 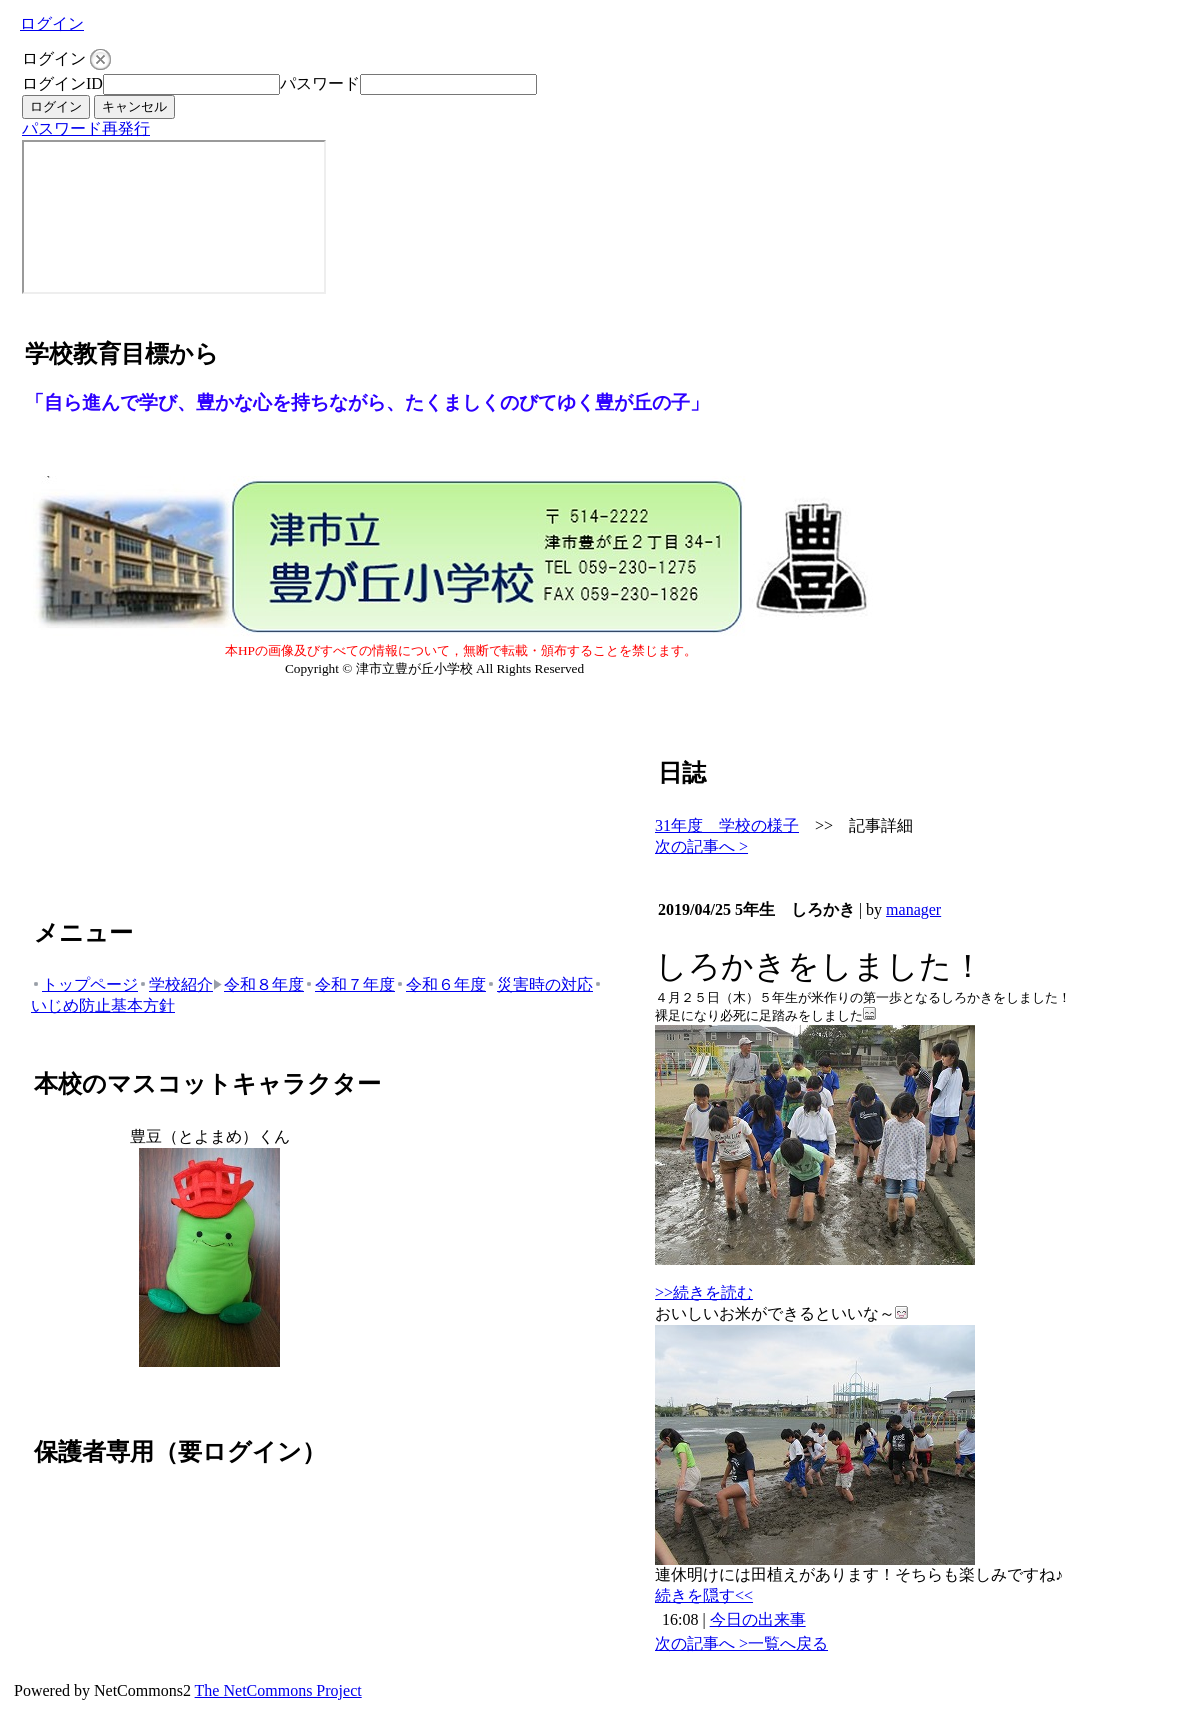 What do you see at coordinates (278, 1690) in the screenshot?
I see `The NetCommons Project` at bounding box center [278, 1690].